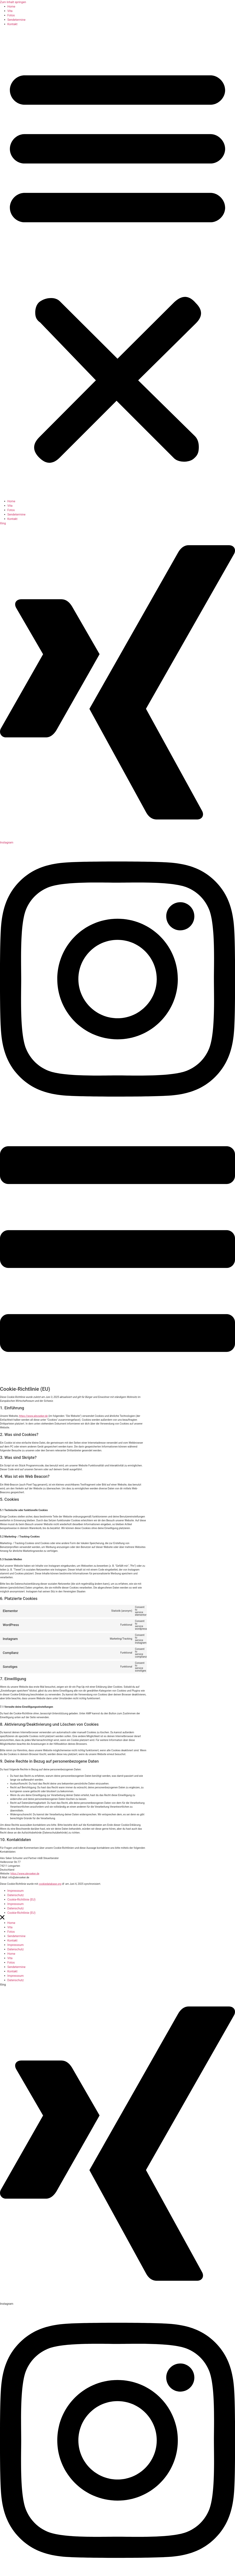 This screenshot has height=2576, width=235. Describe the element at coordinates (21, 1899) in the screenshot. I see `Cookie-Richtlinie (EU)` at that location.